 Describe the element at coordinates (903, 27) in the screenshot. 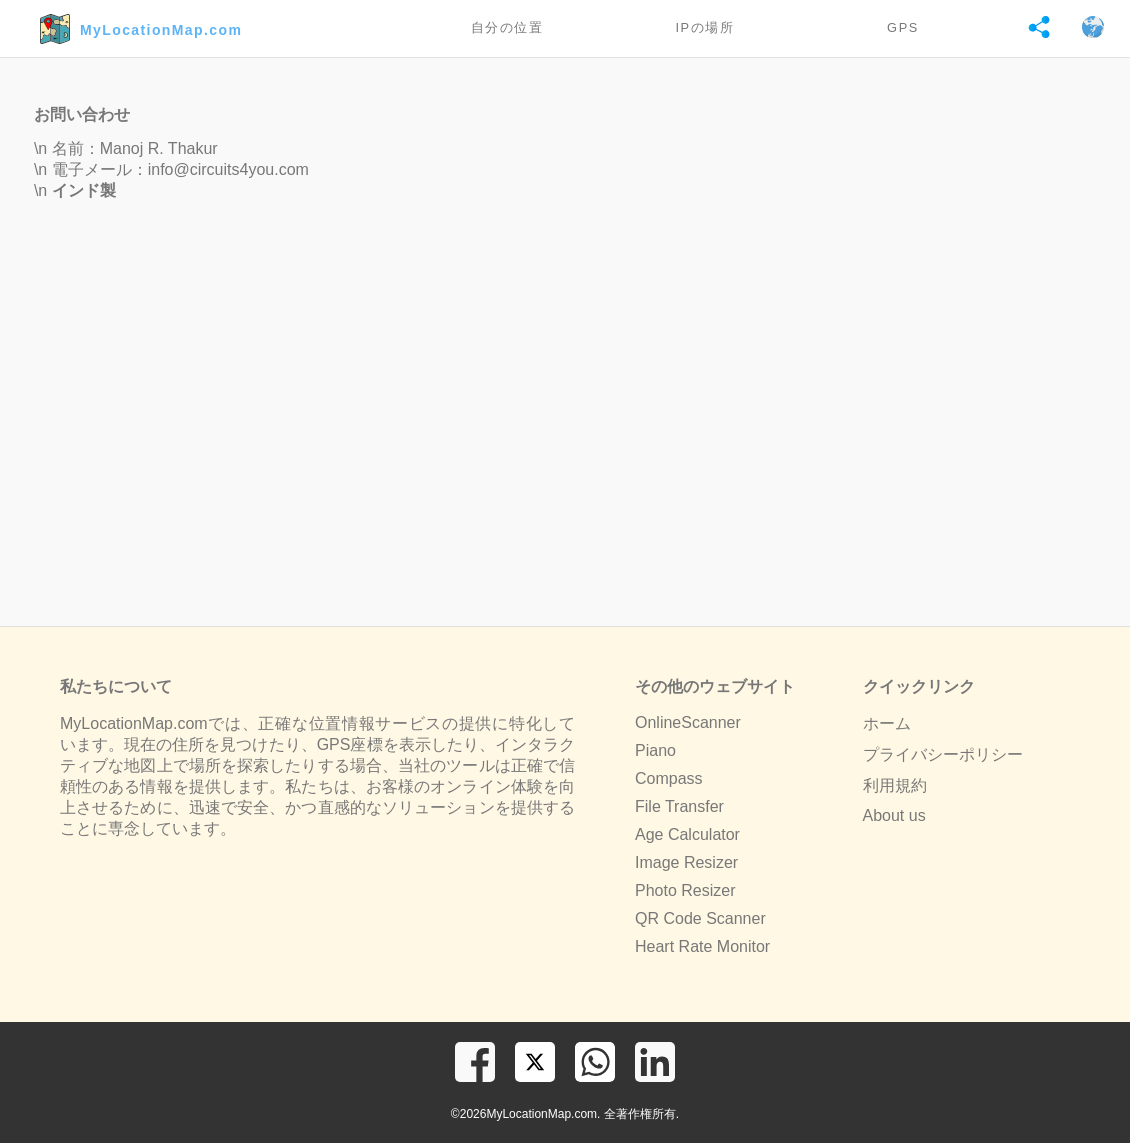

I see `GPS` at that location.